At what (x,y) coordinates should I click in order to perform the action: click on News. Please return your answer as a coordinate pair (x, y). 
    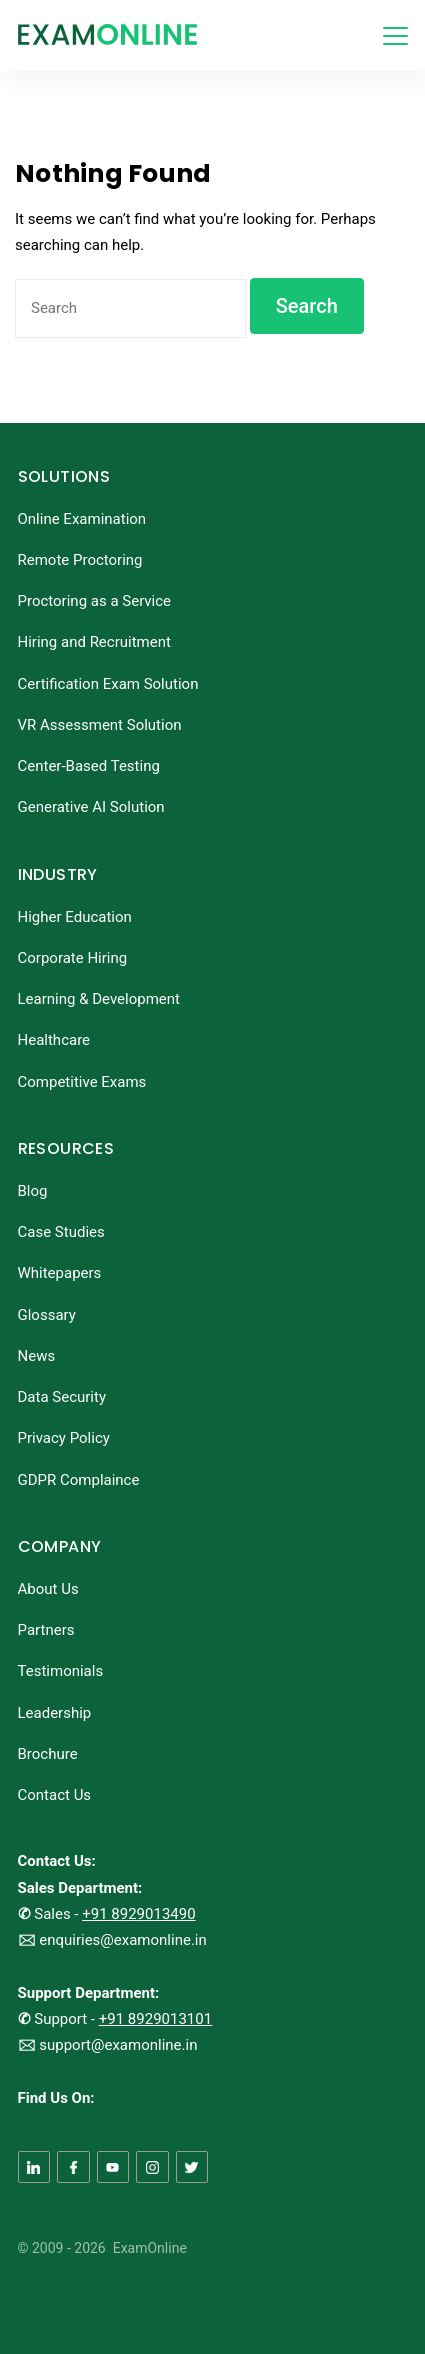
    Looking at the image, I should click on (37, 1356).